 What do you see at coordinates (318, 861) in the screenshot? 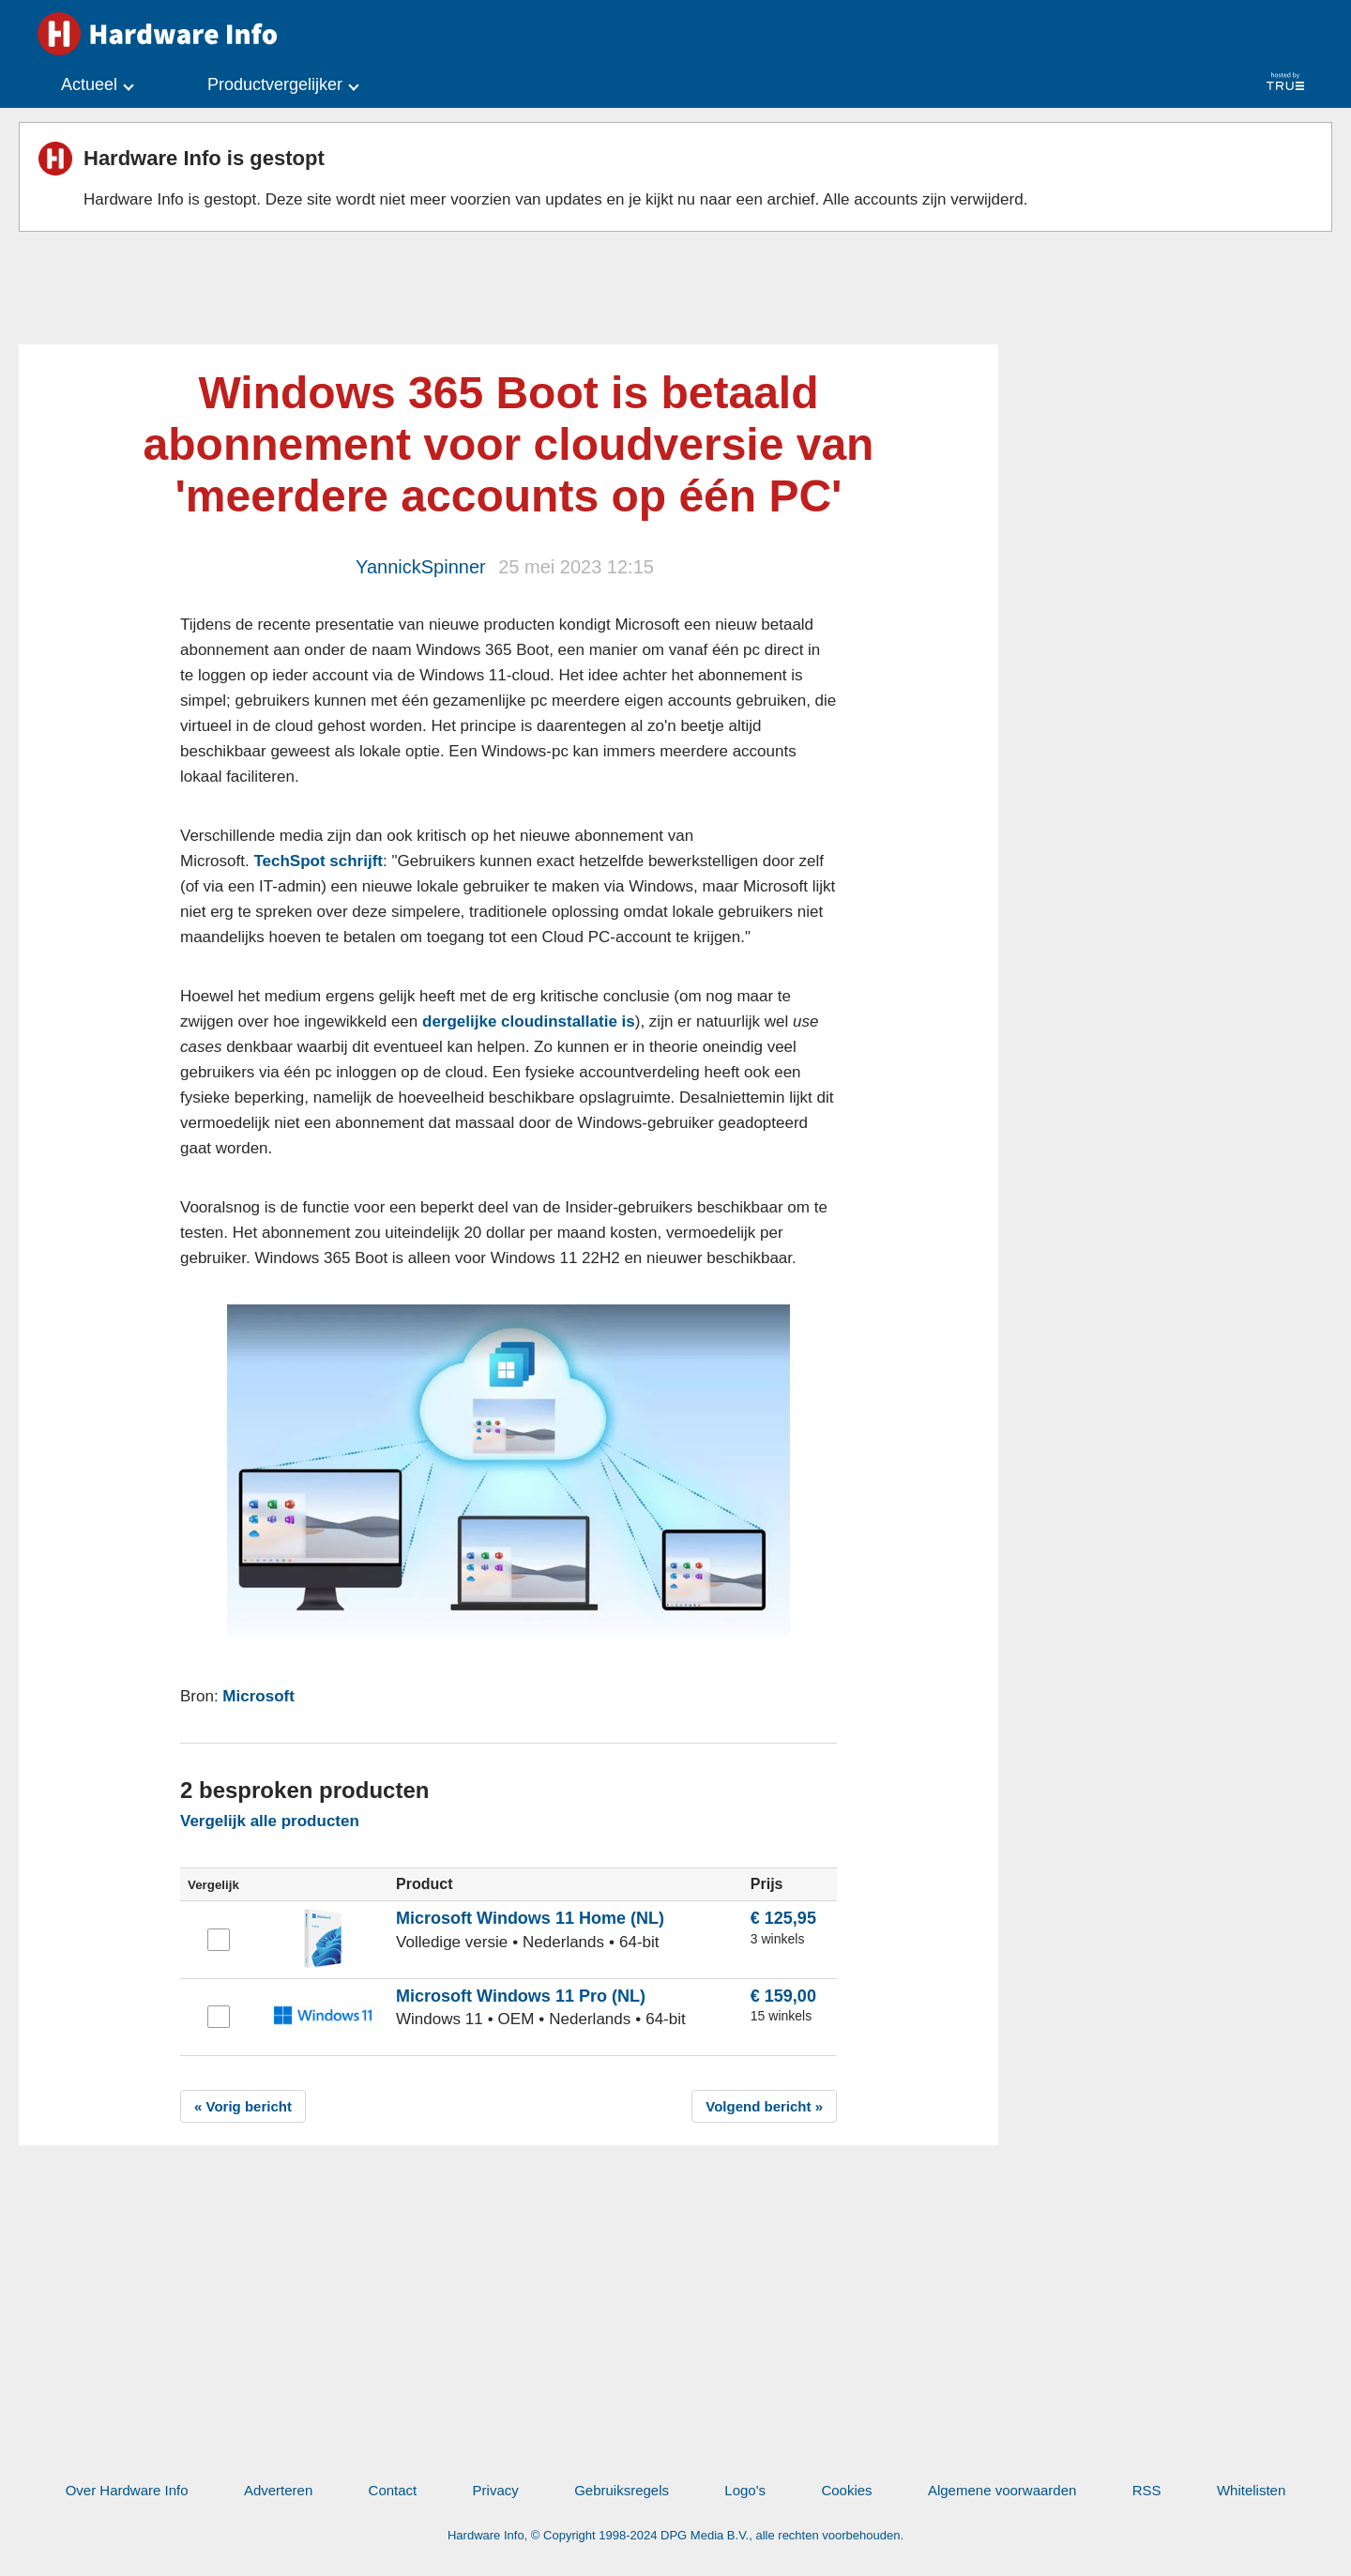
I see `TechSpot schrijft` at bounding box center [318, 861].